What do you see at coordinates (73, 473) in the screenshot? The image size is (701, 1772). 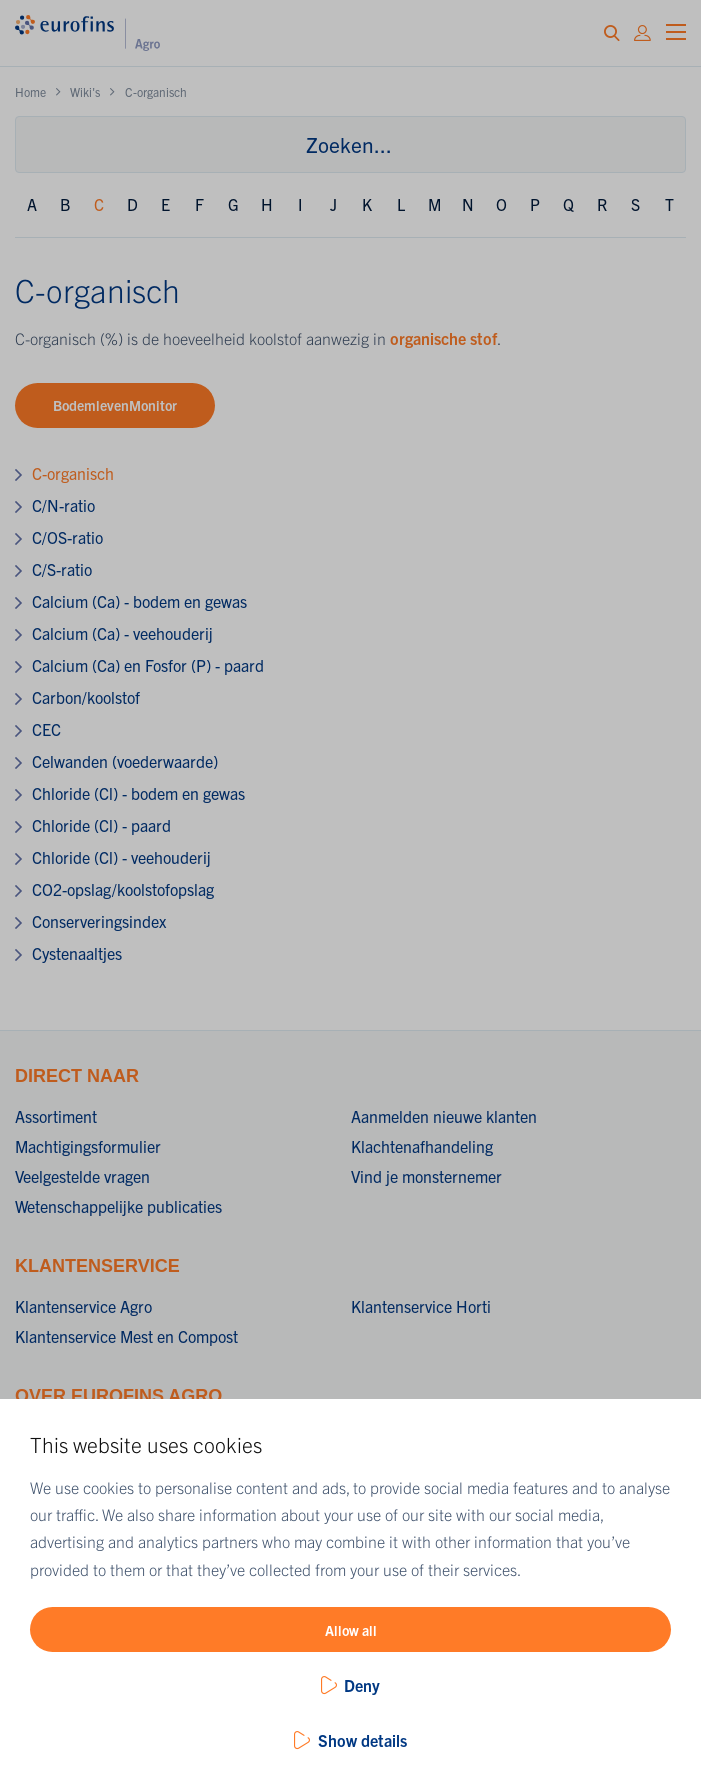 I see `C-organisch` at bounding box center [73, 473].